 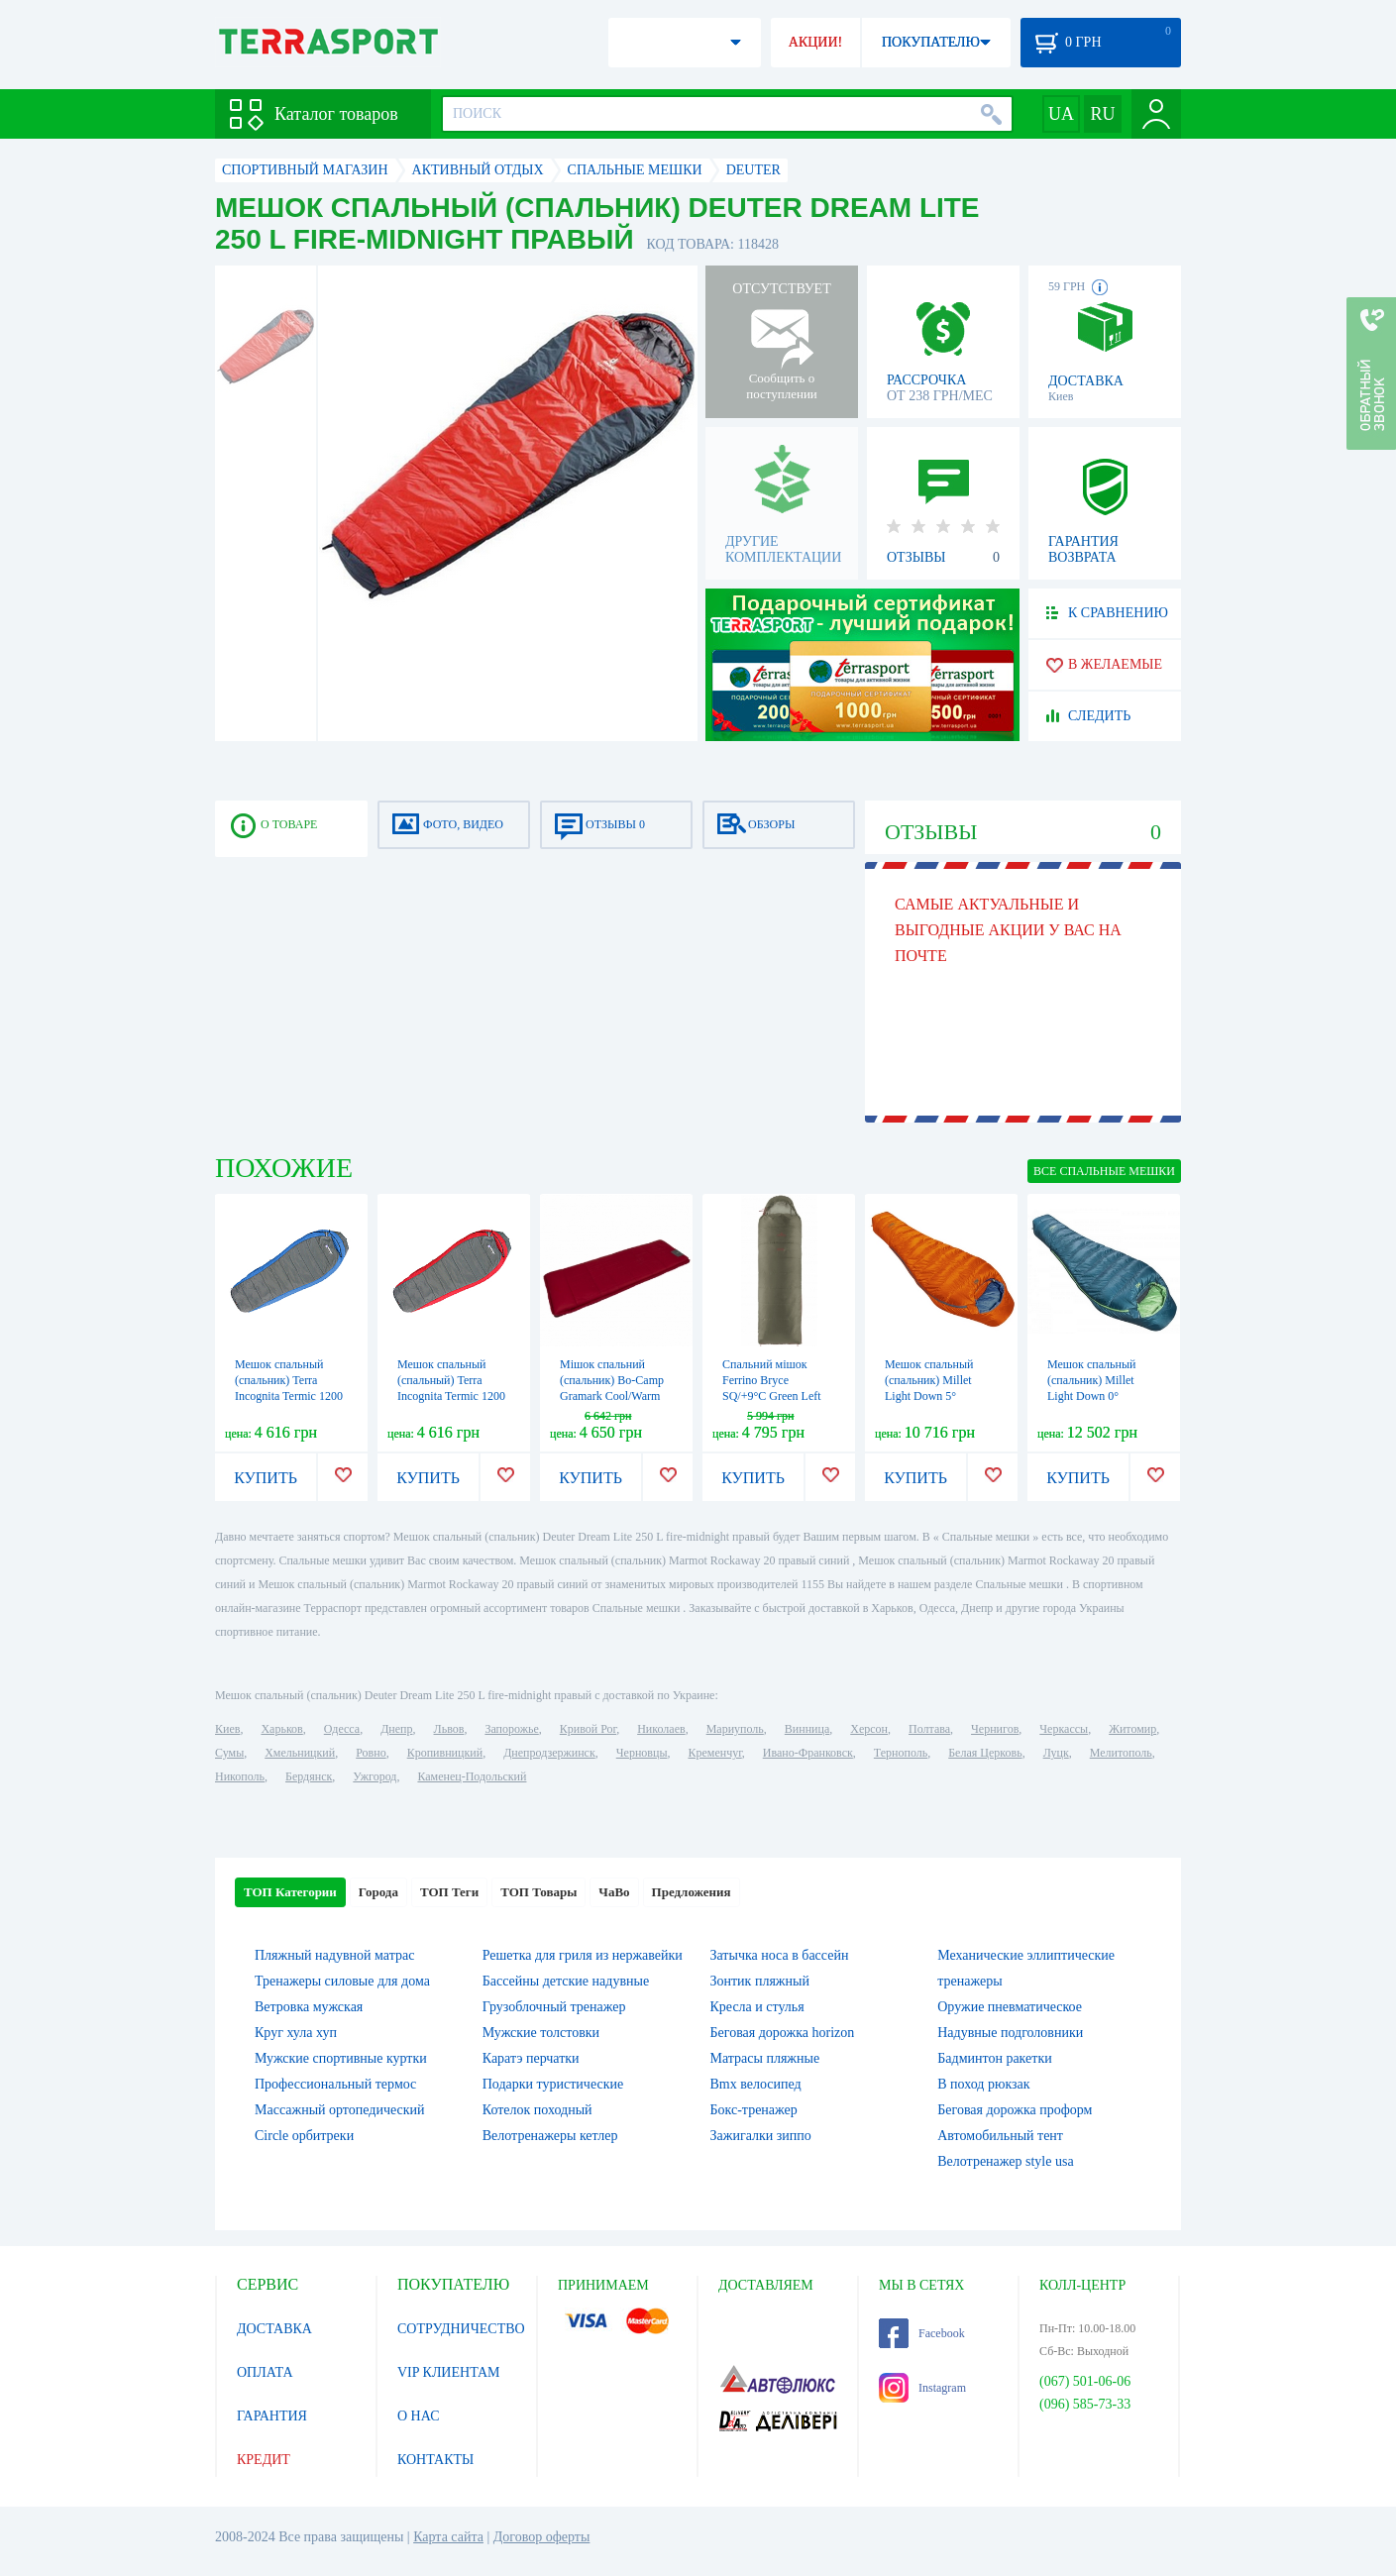 I want to click on Киев, so click(x=227, y=1729).